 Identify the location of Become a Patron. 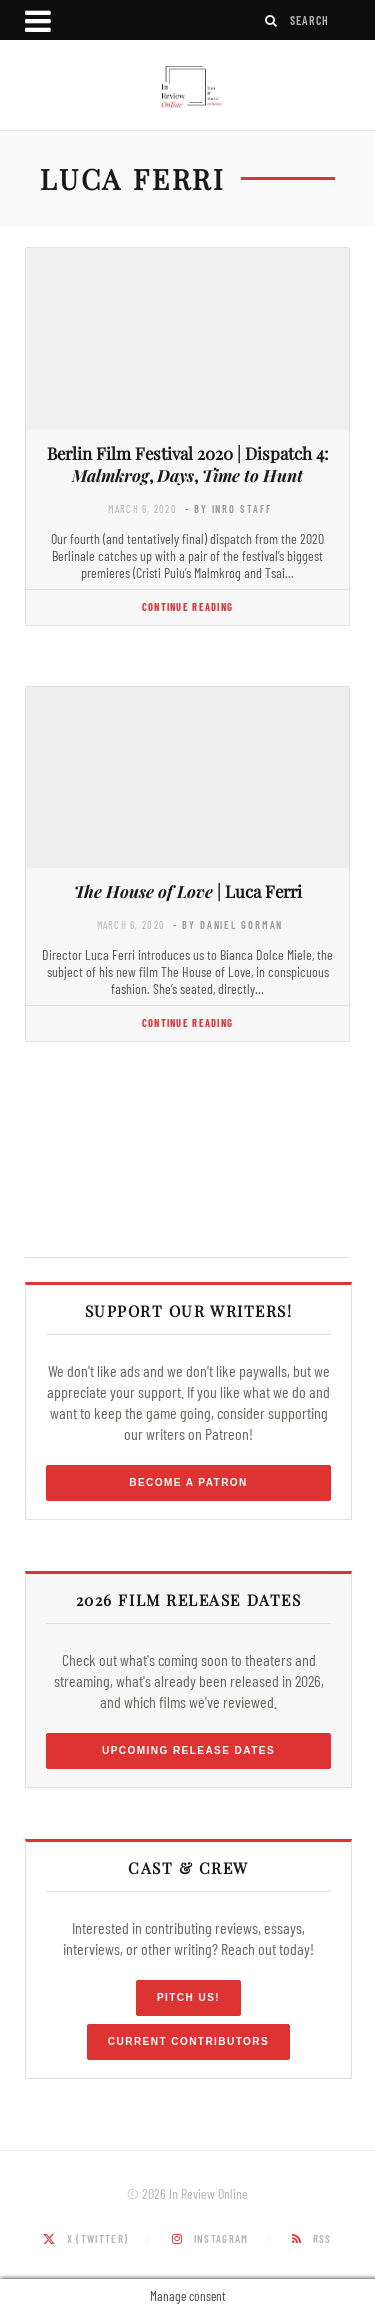
(188, 1482).